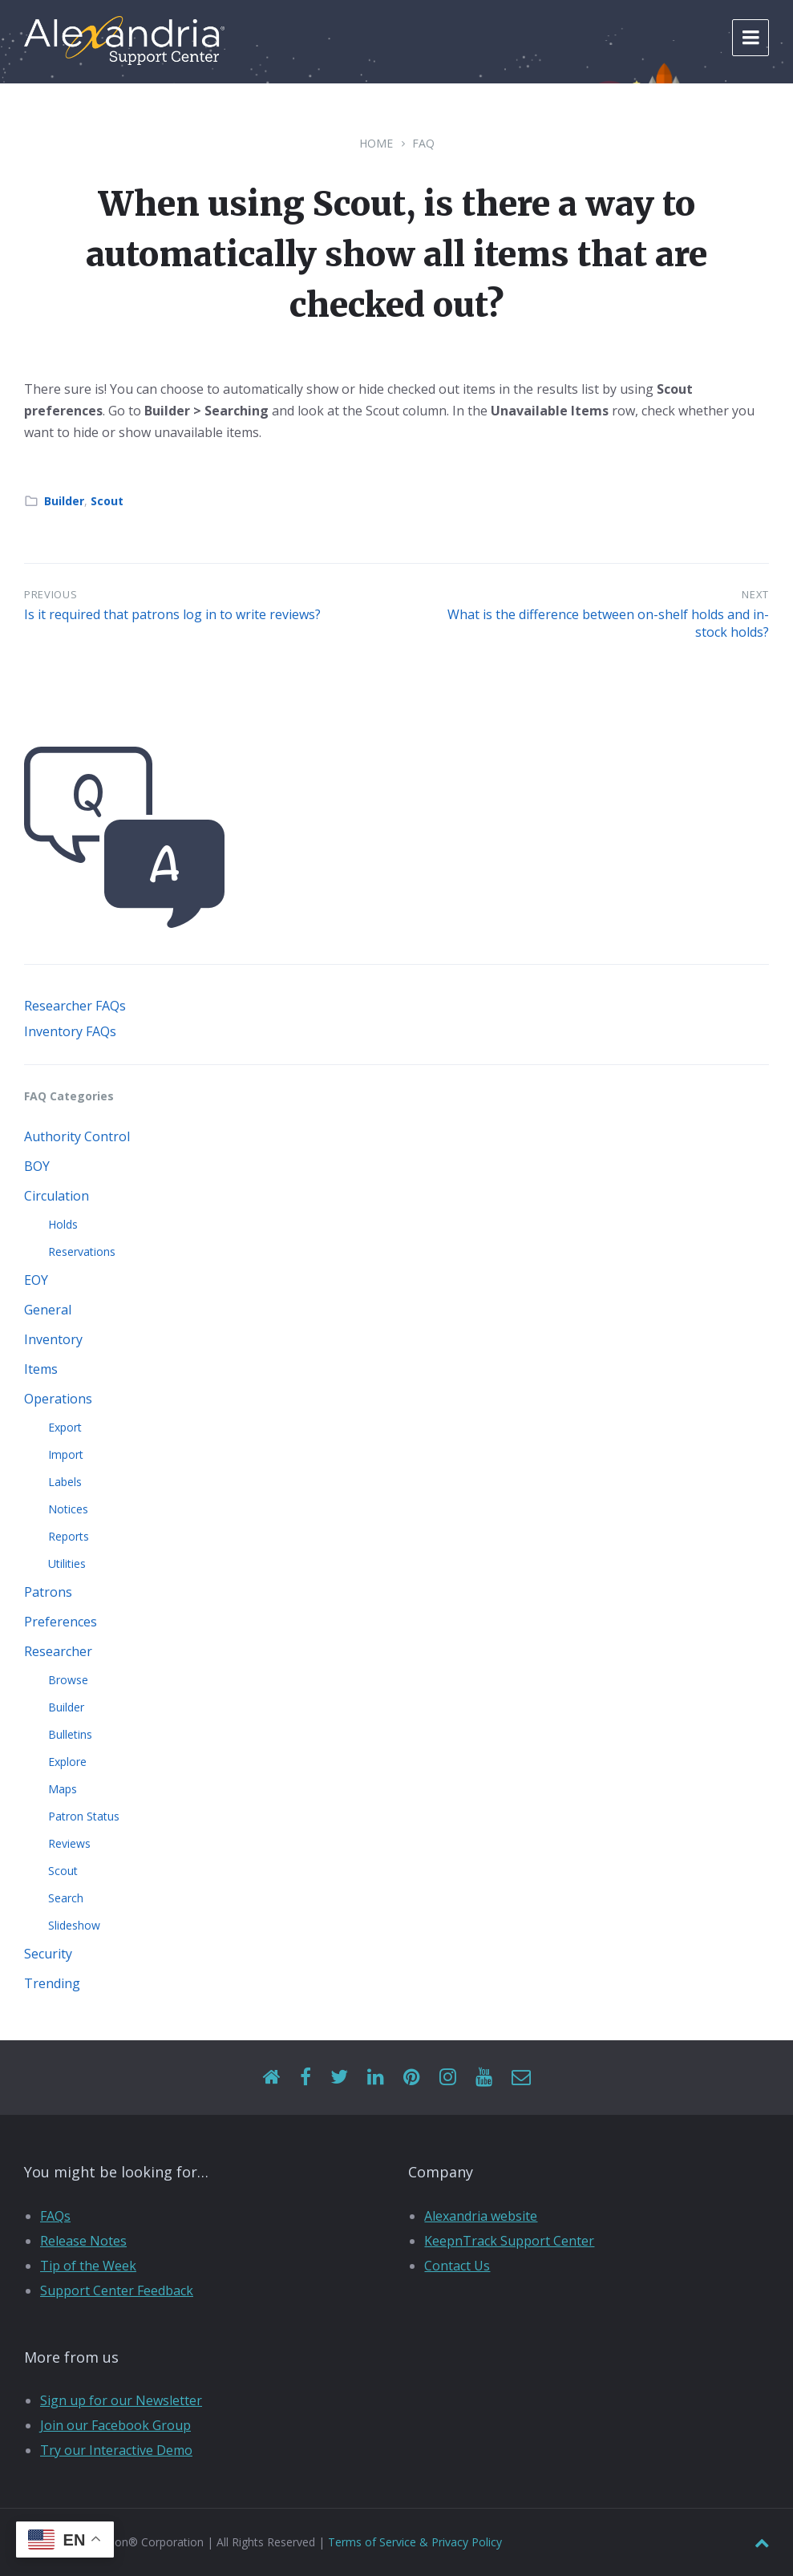  I want to click on Contact Us, so click(457, 2265).